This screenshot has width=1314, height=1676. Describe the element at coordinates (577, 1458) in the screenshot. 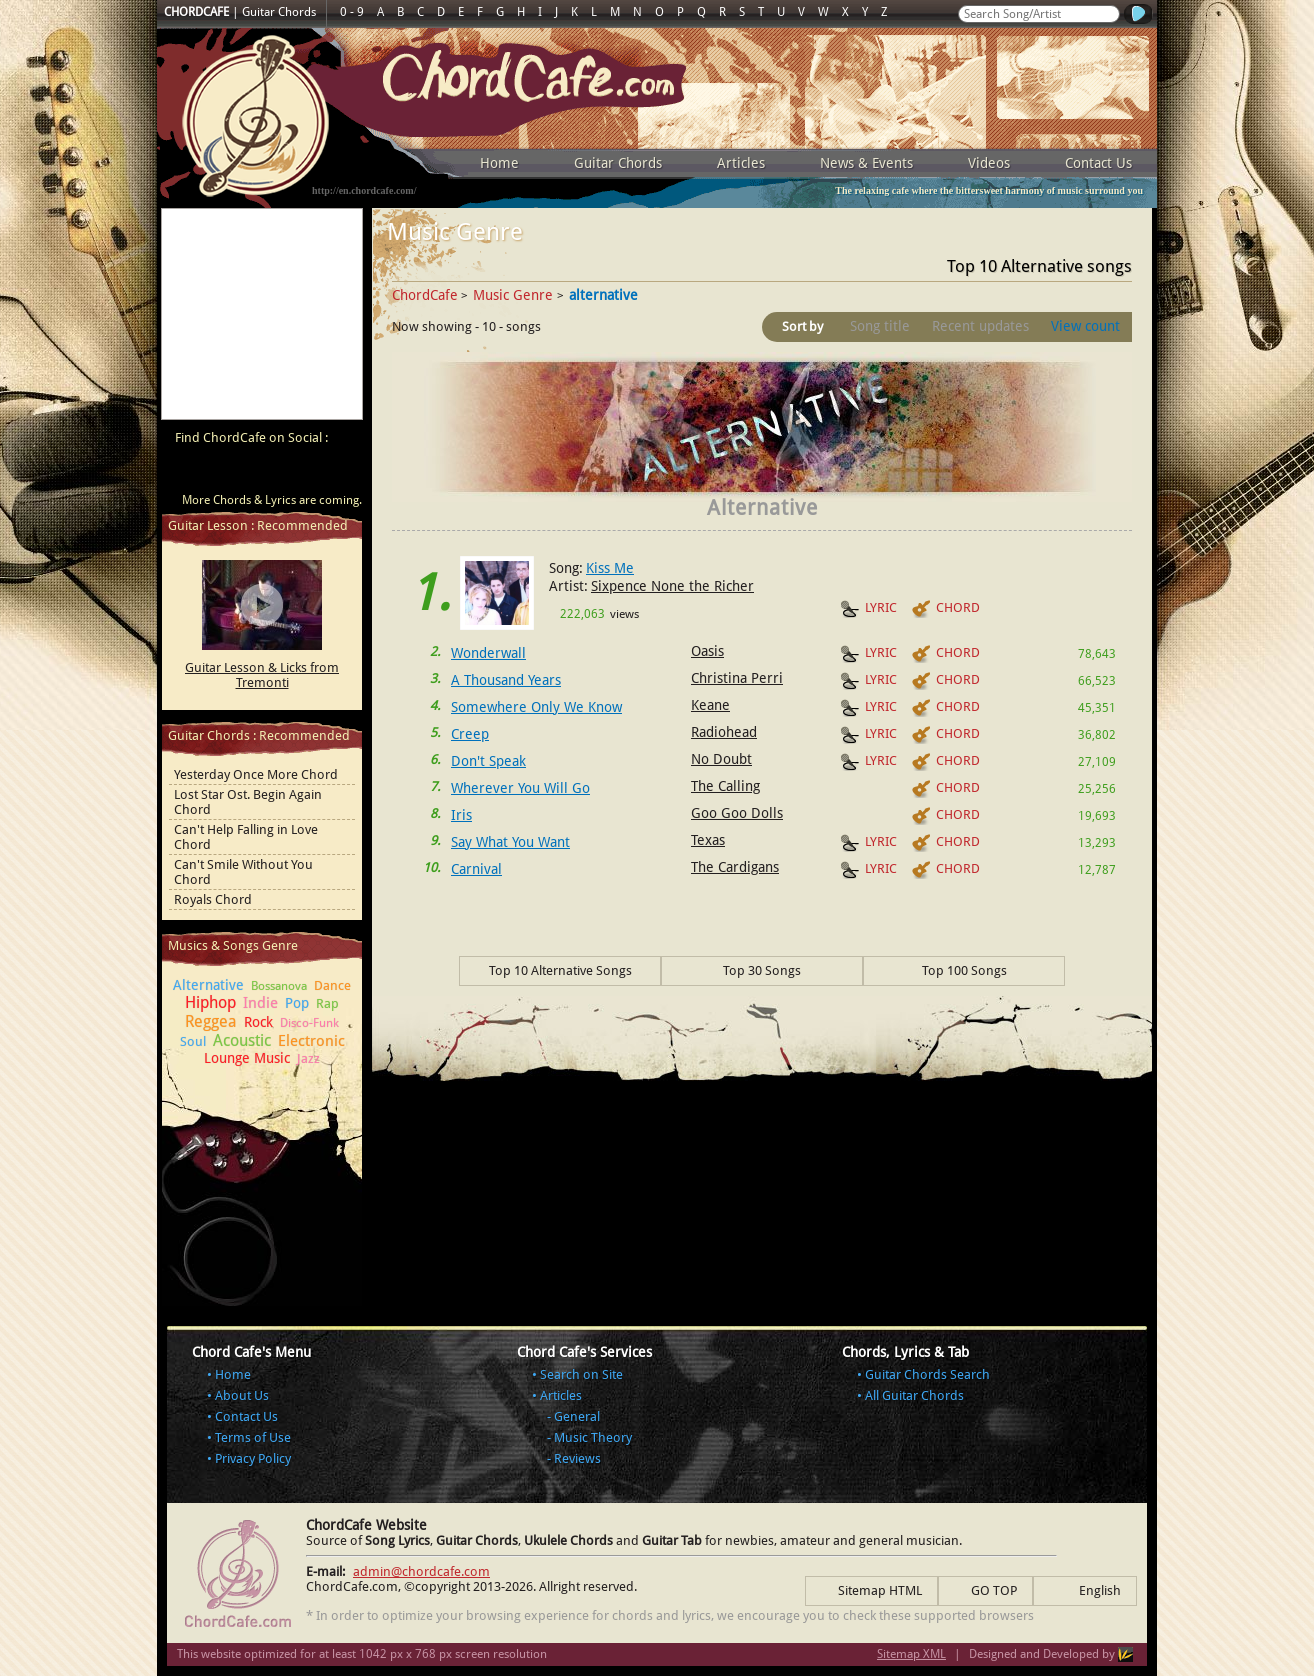

I see `Reviews` at that location.